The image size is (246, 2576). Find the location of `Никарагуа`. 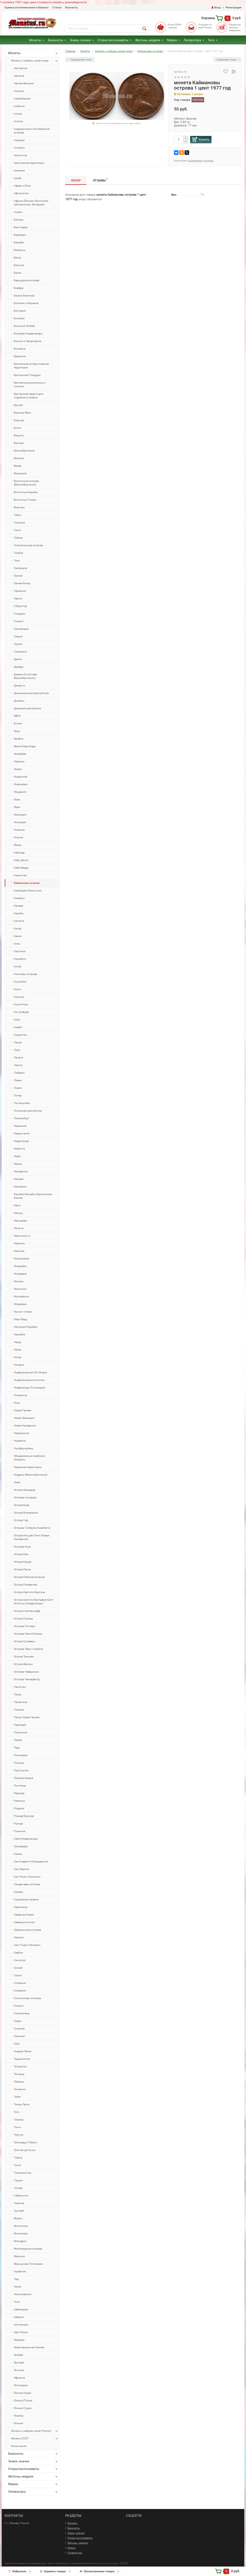

Никарагуа is located at coordinates (20, 1395).